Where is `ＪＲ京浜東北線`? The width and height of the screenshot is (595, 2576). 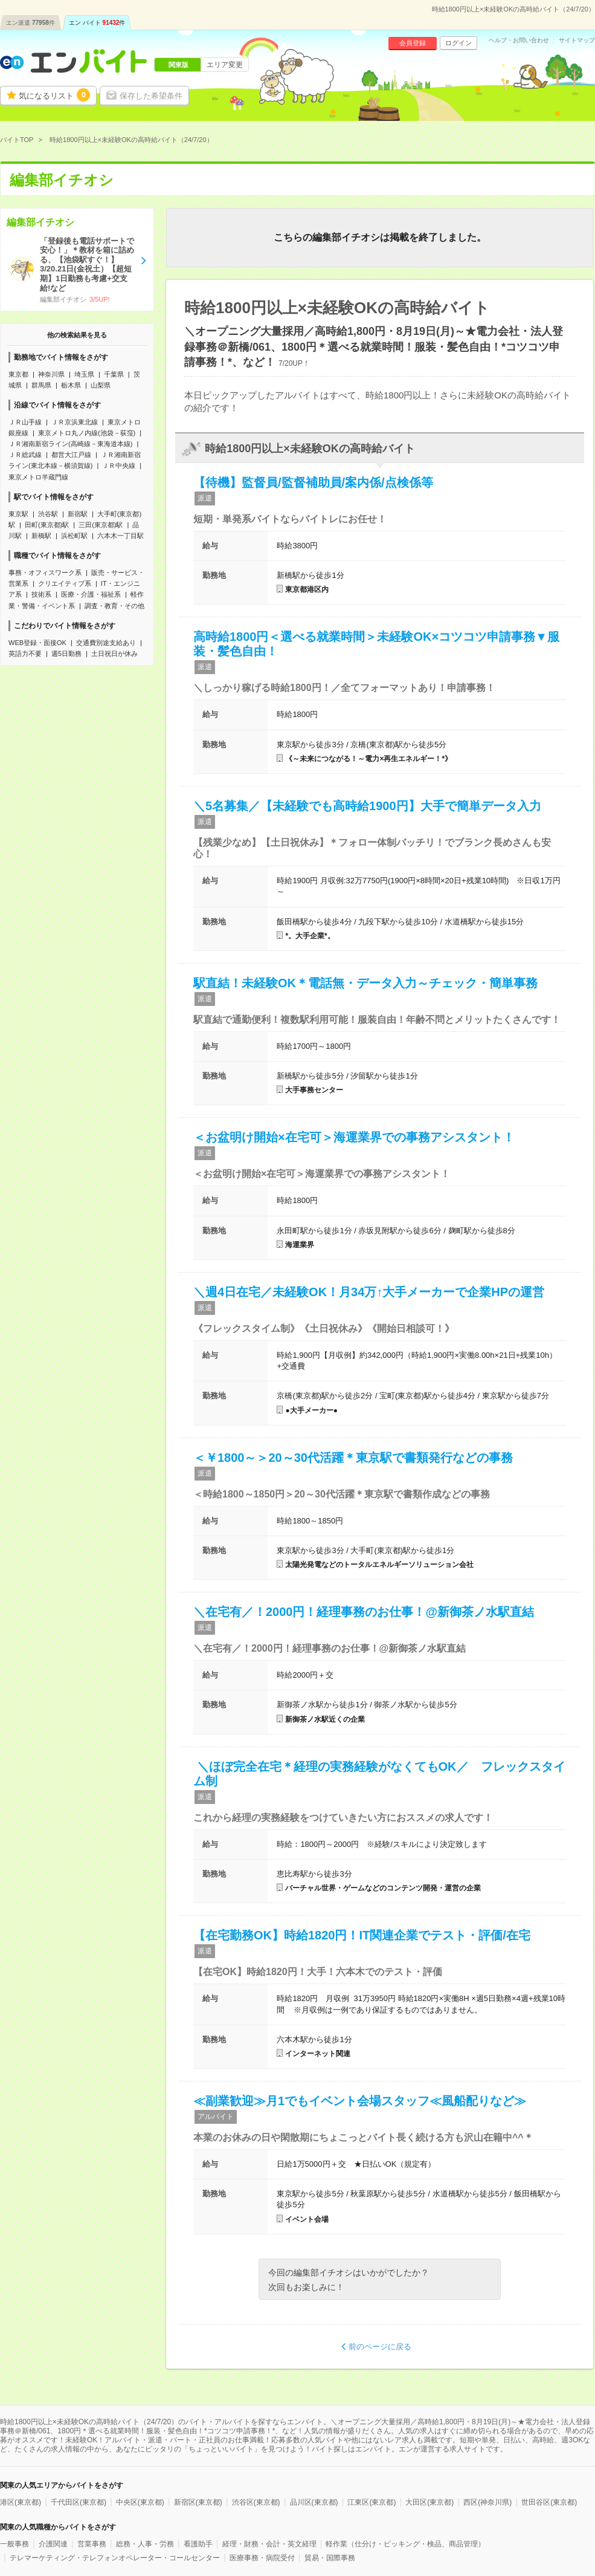 ＪＲ京浜東北線 is located at coordinates (74, 422).